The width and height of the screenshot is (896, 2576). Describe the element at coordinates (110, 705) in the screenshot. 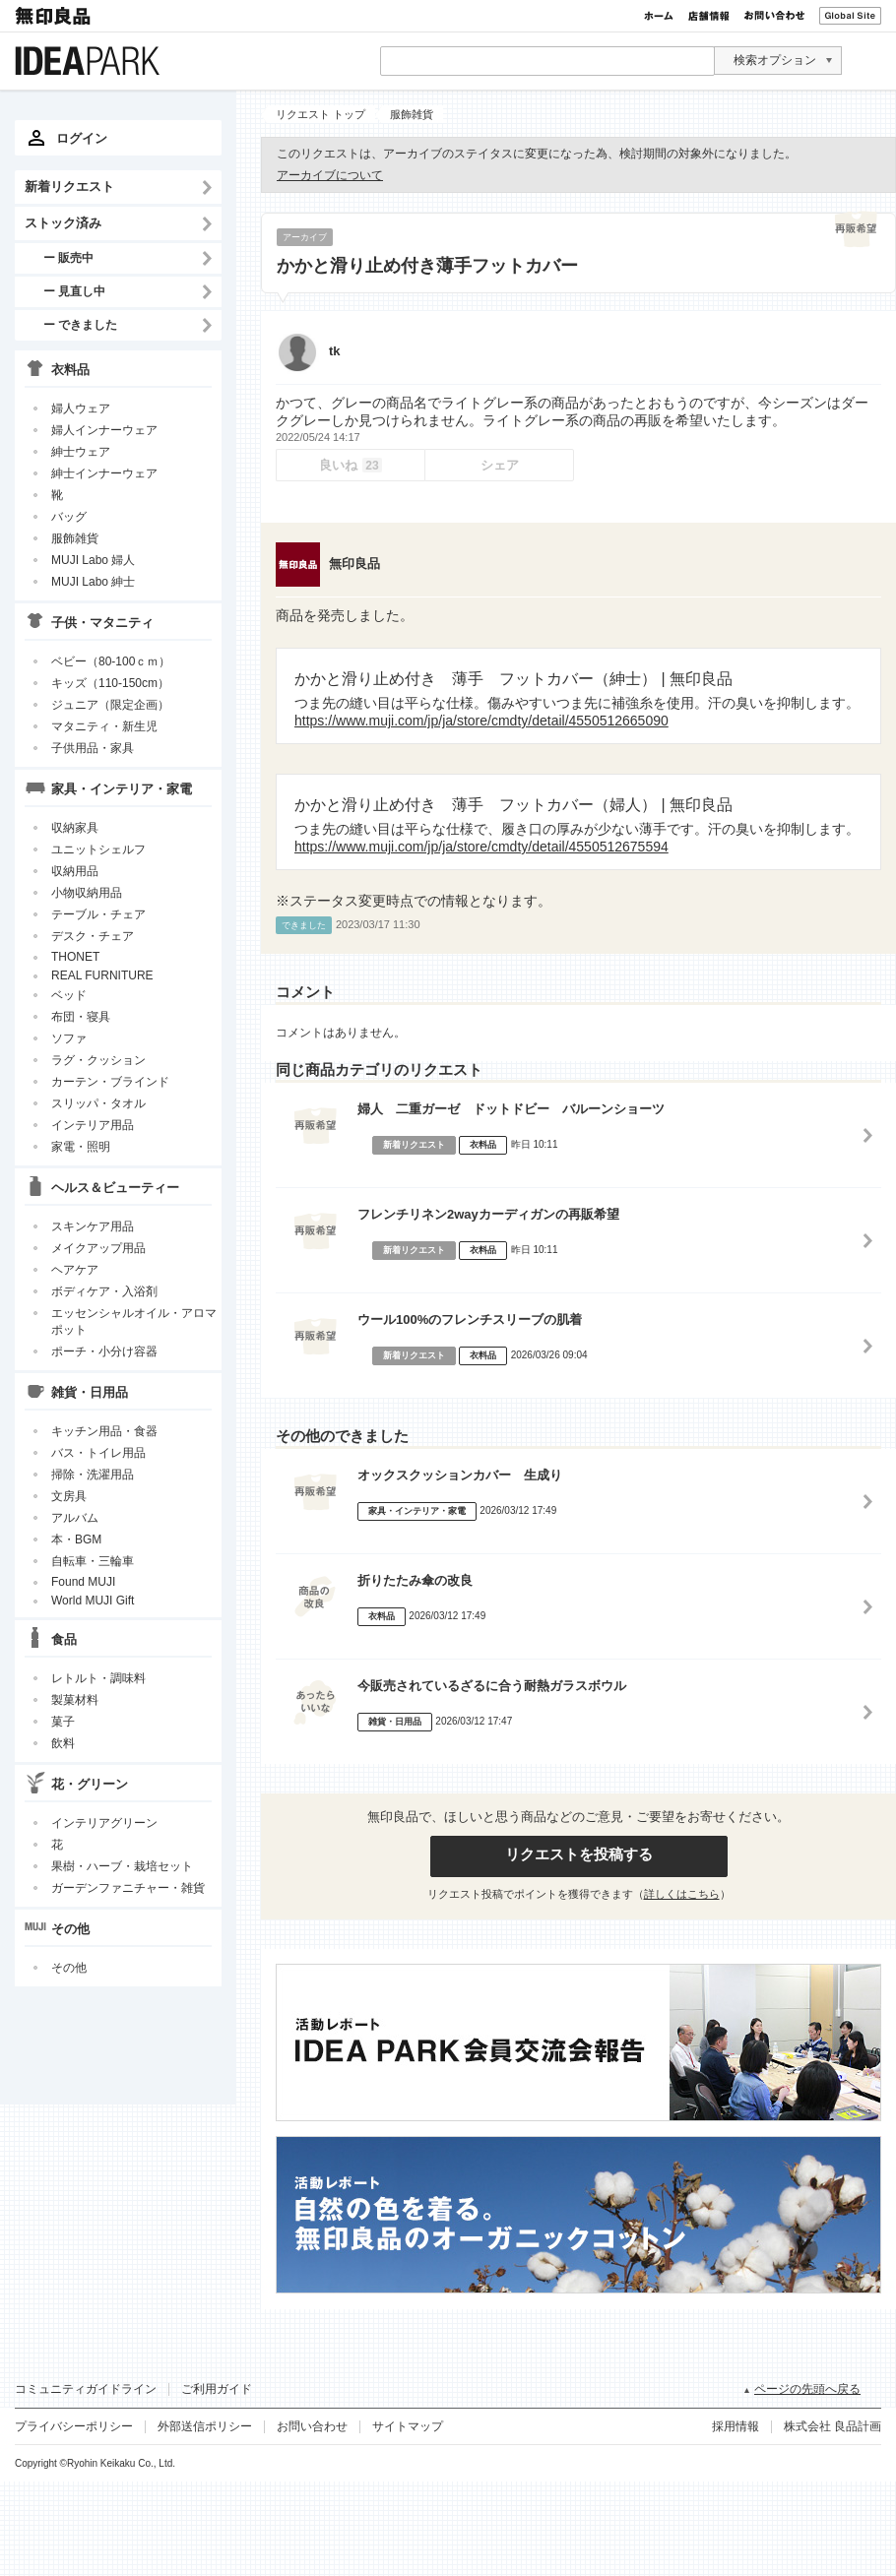

I see `ジュニア（限定企画）` at that location.